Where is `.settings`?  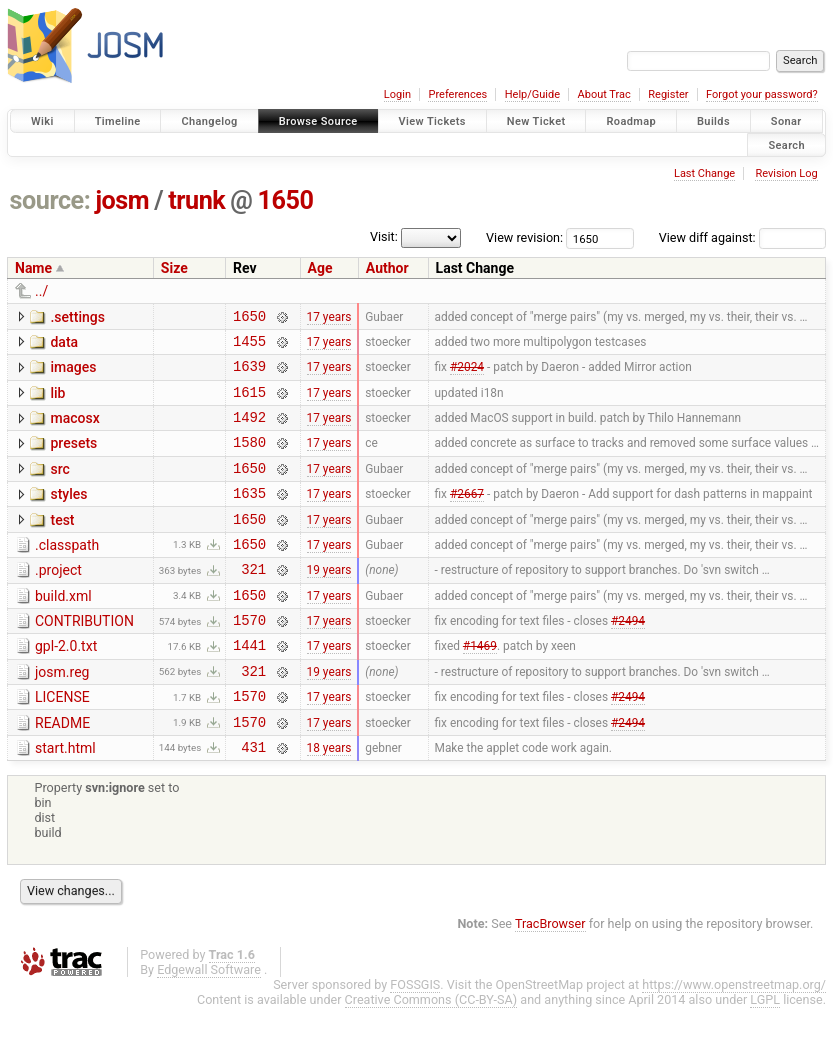 .settings is located at coordinates (77, 317).